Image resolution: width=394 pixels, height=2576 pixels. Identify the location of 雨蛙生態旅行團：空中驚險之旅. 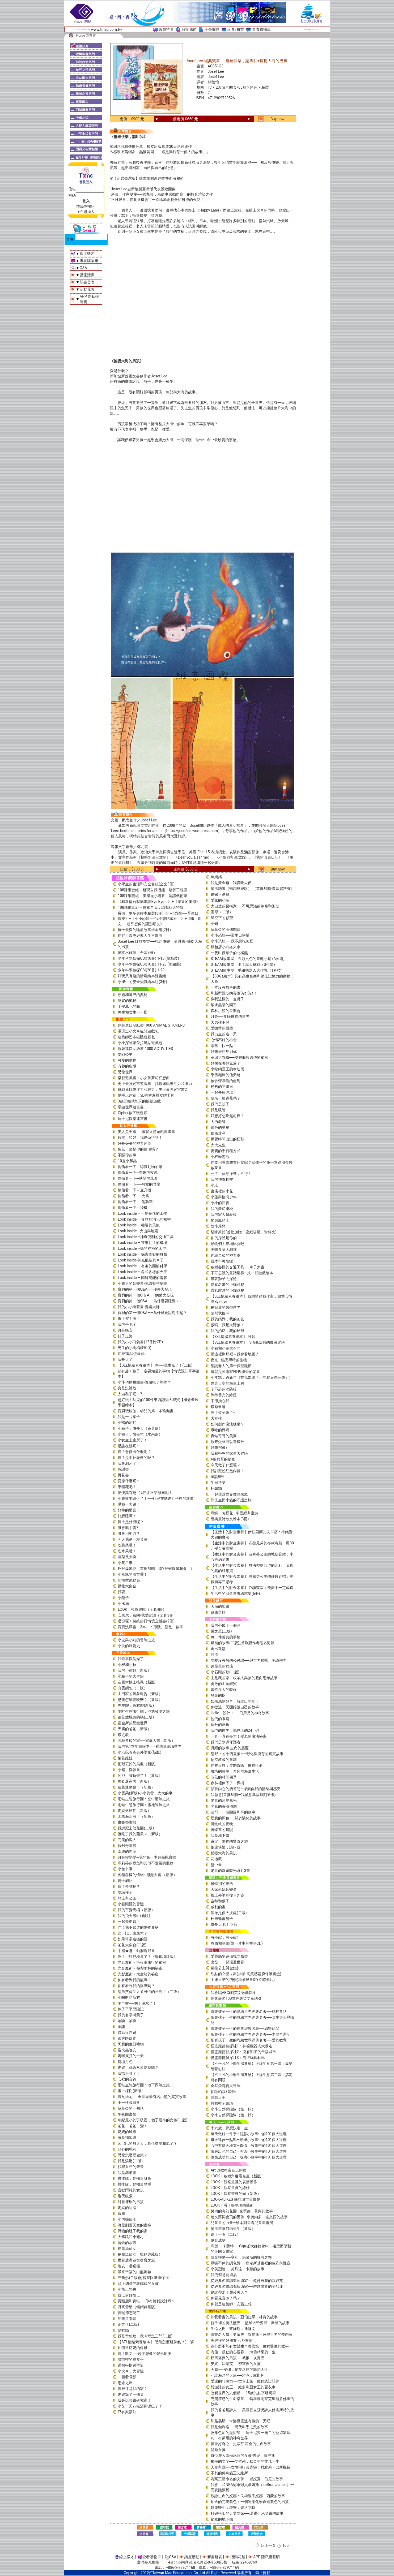
(144, 1799).